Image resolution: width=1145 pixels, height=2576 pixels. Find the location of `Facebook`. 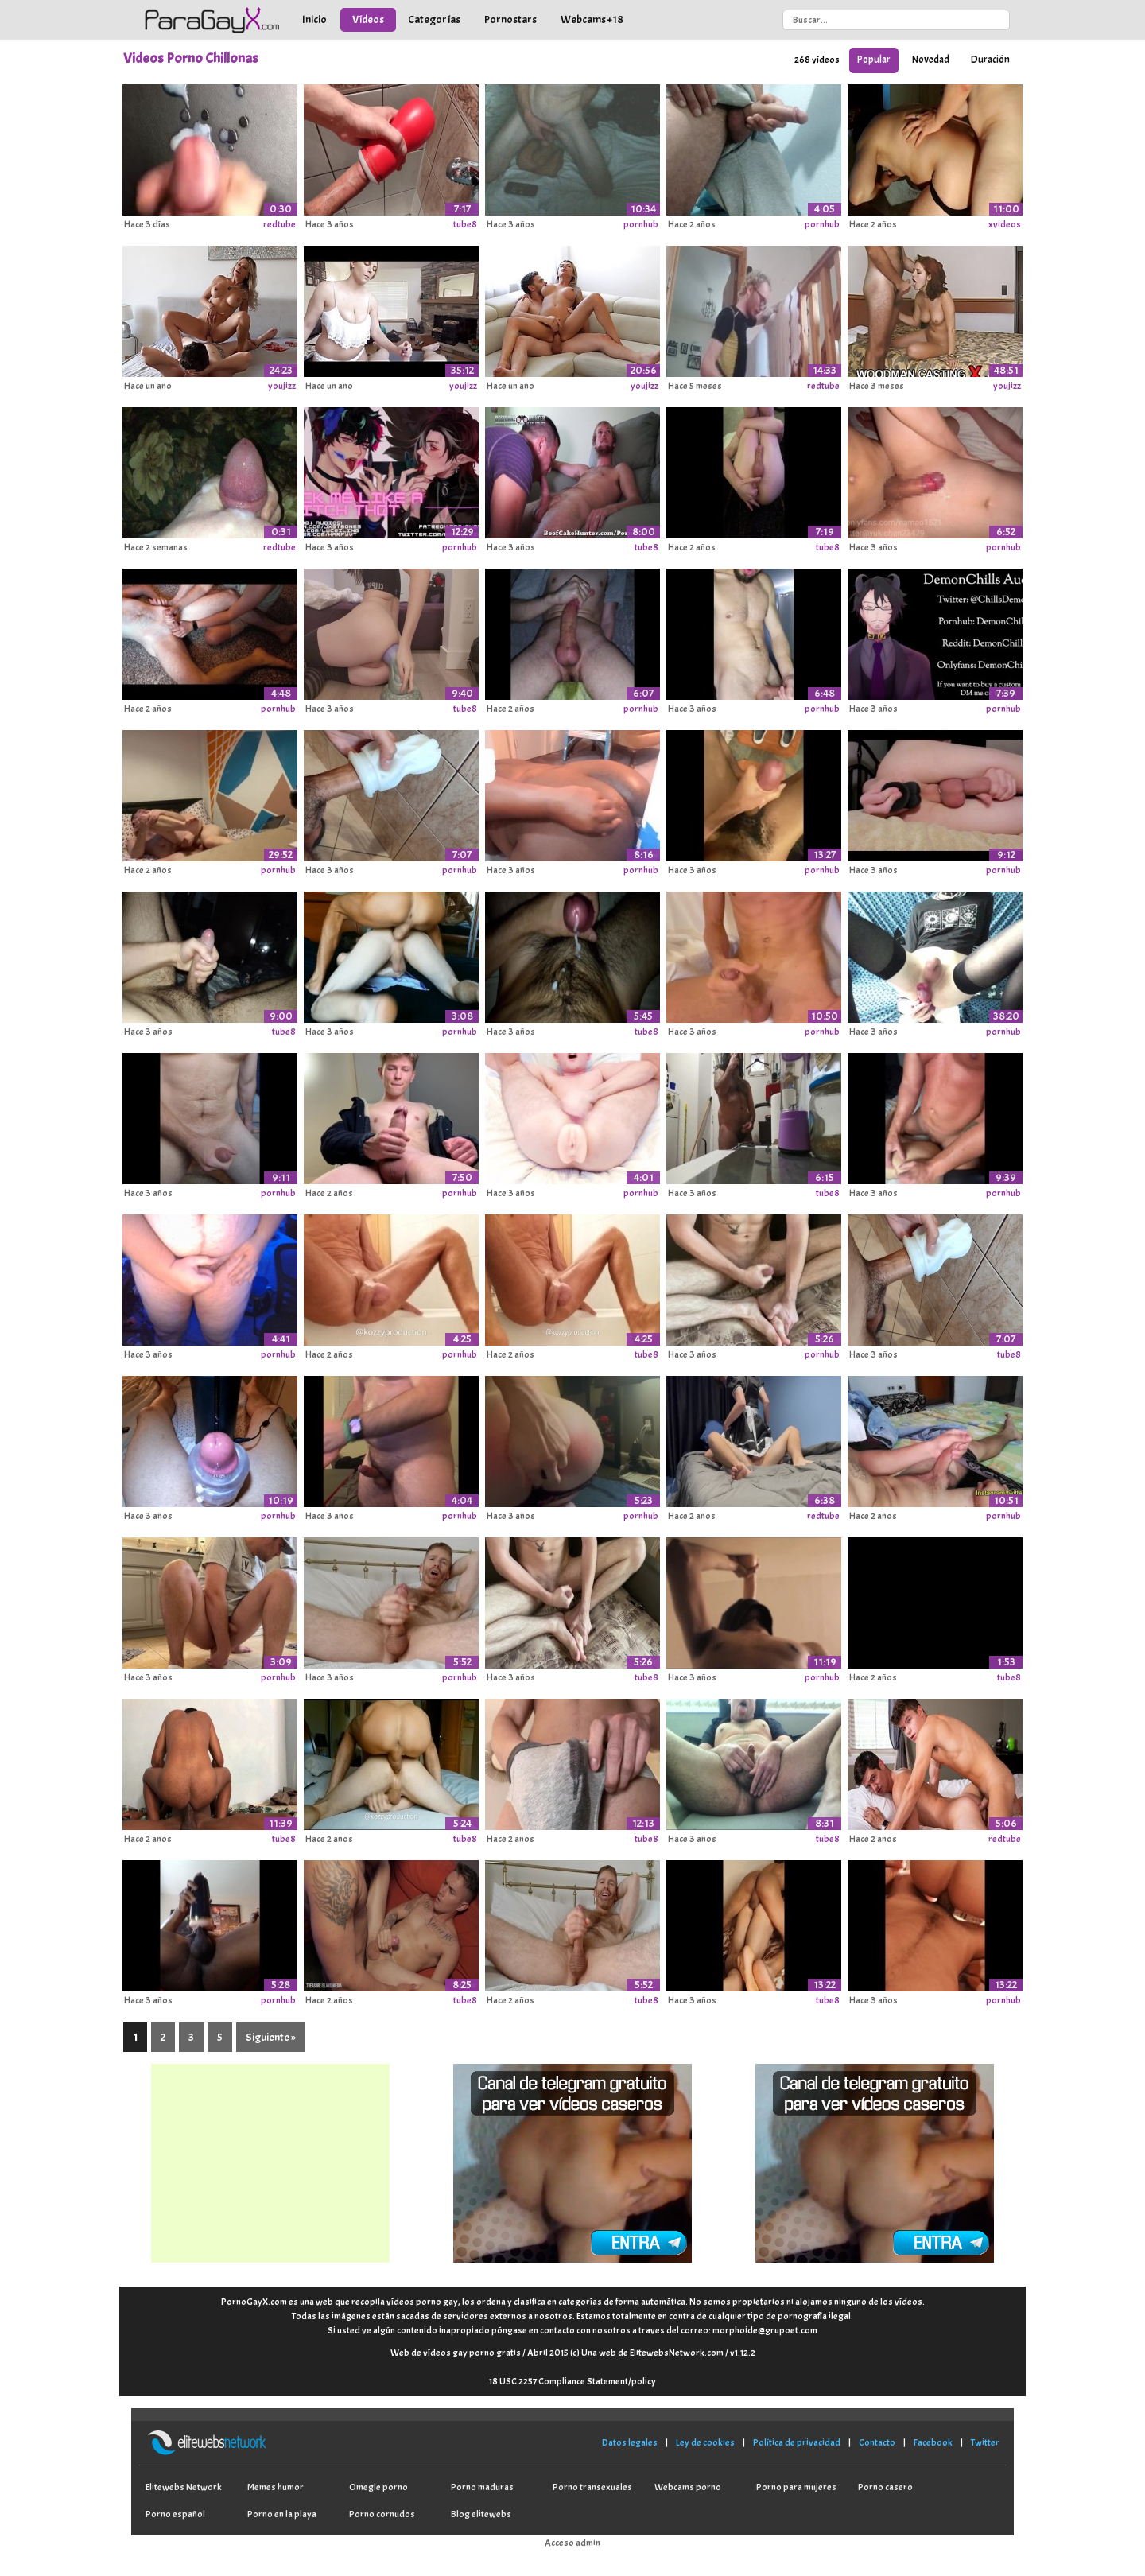

Facebook is located at coordinates (933, 2442).